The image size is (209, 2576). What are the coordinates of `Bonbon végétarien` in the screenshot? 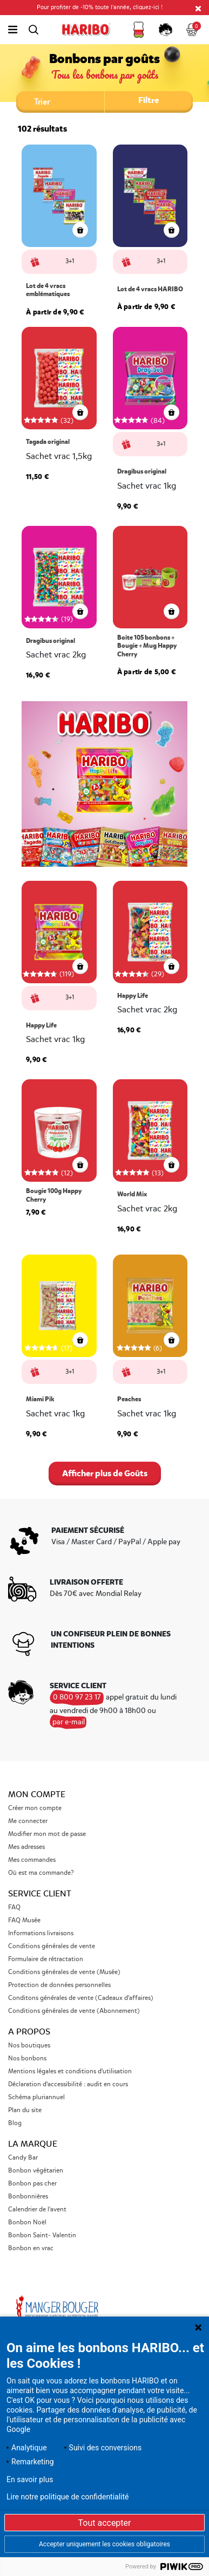 It's located at (35, 2171).